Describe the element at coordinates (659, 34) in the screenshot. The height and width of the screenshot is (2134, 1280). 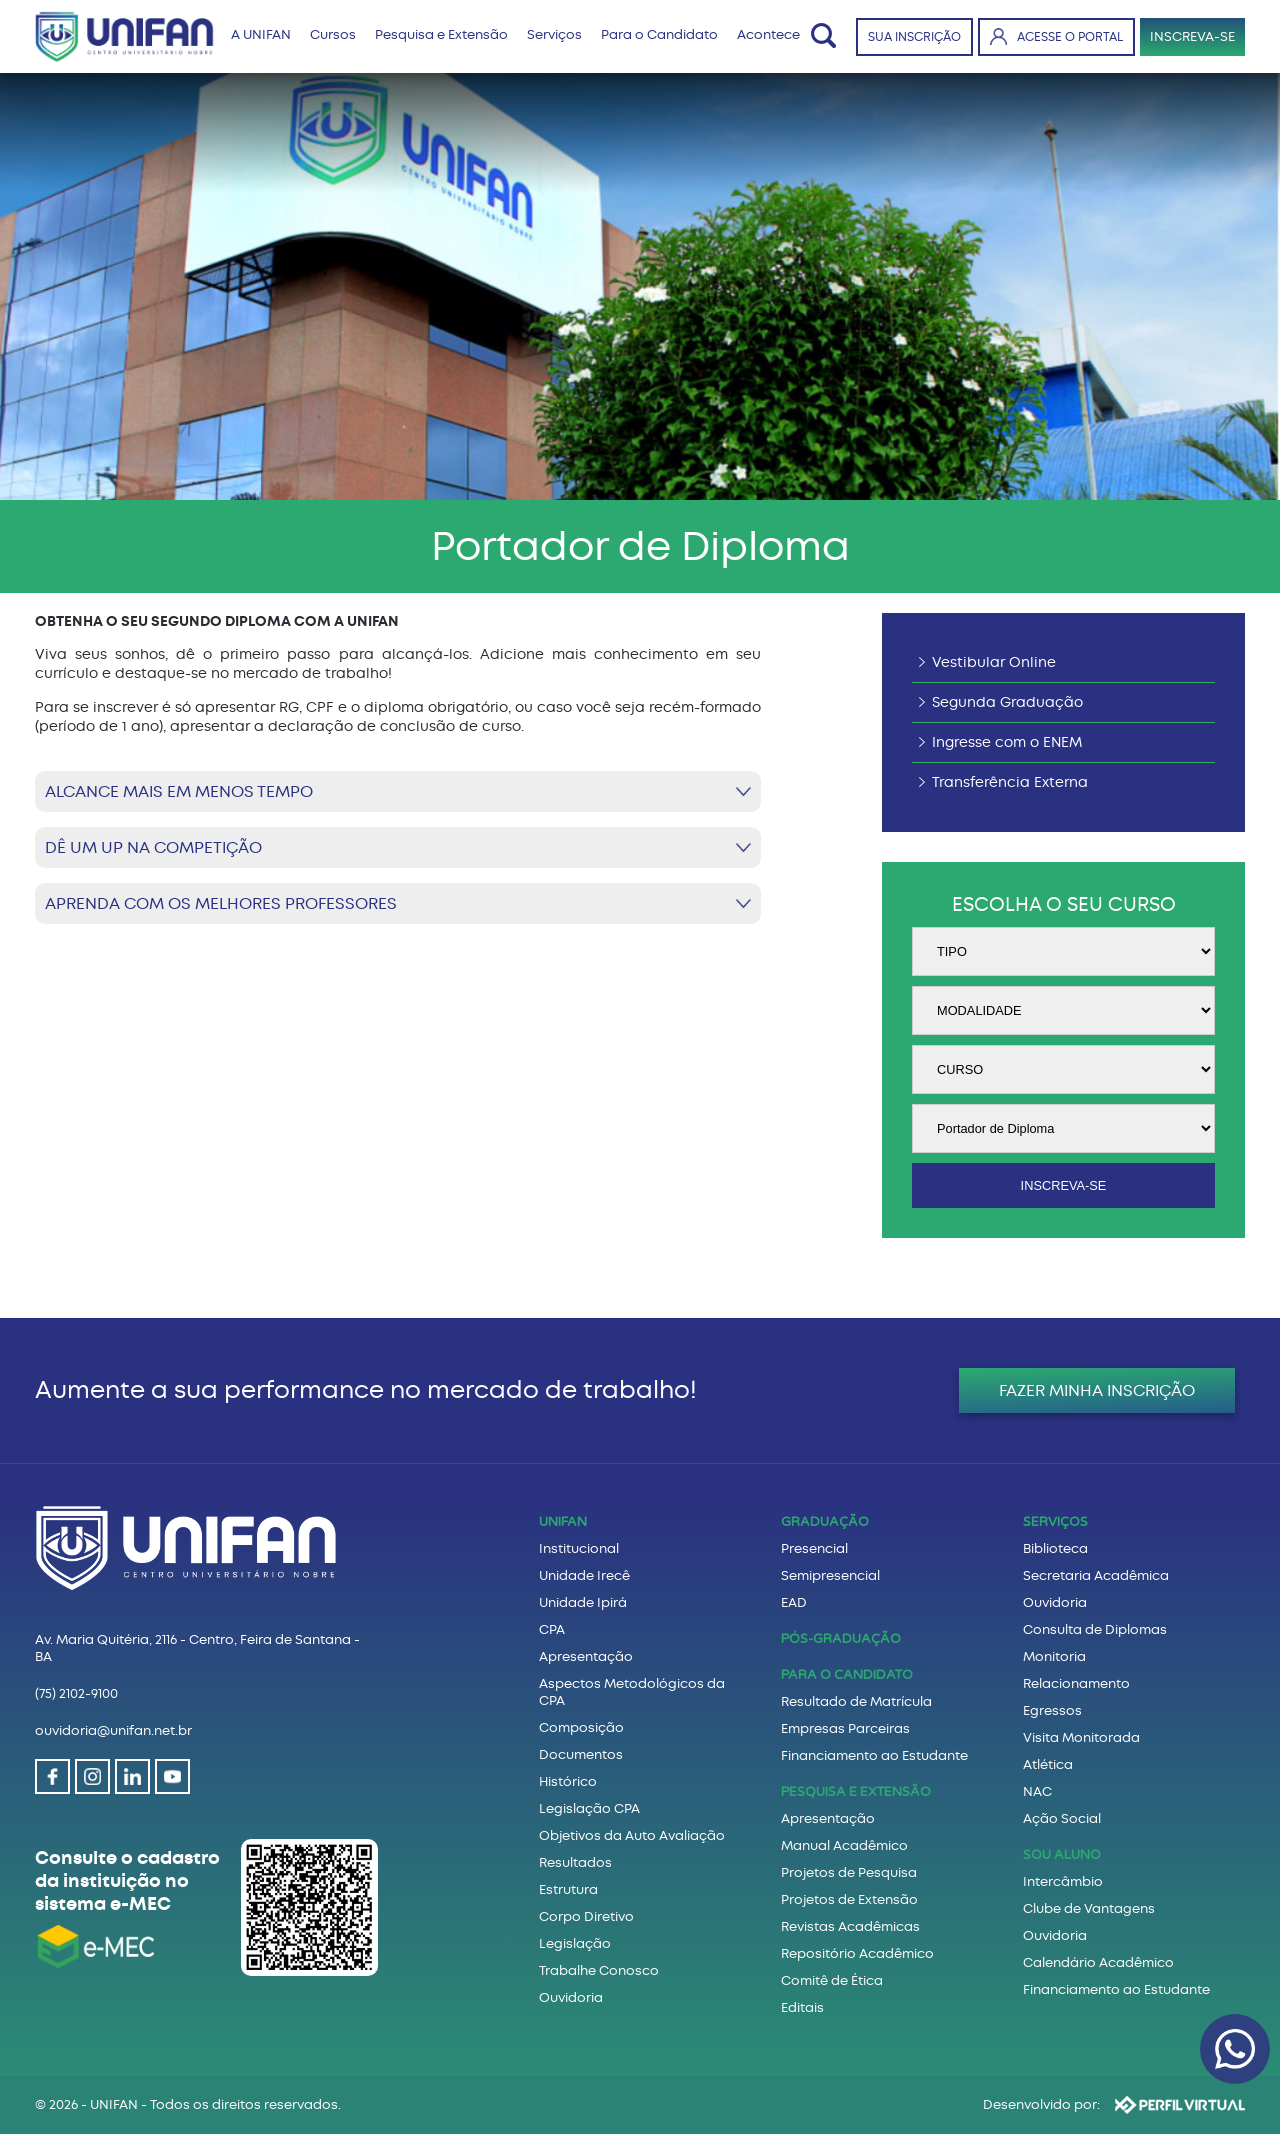
I see `Para o Candidato` at that location.